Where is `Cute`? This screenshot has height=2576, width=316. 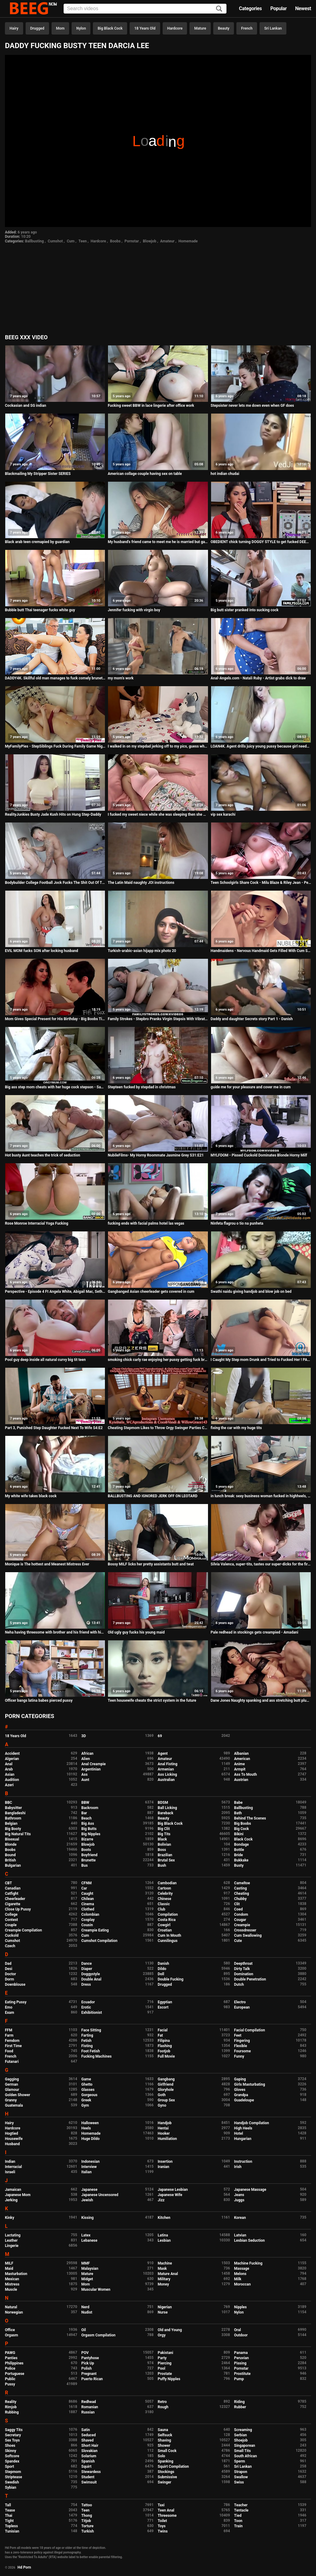
Cute is located at coordinates (238, 1941).